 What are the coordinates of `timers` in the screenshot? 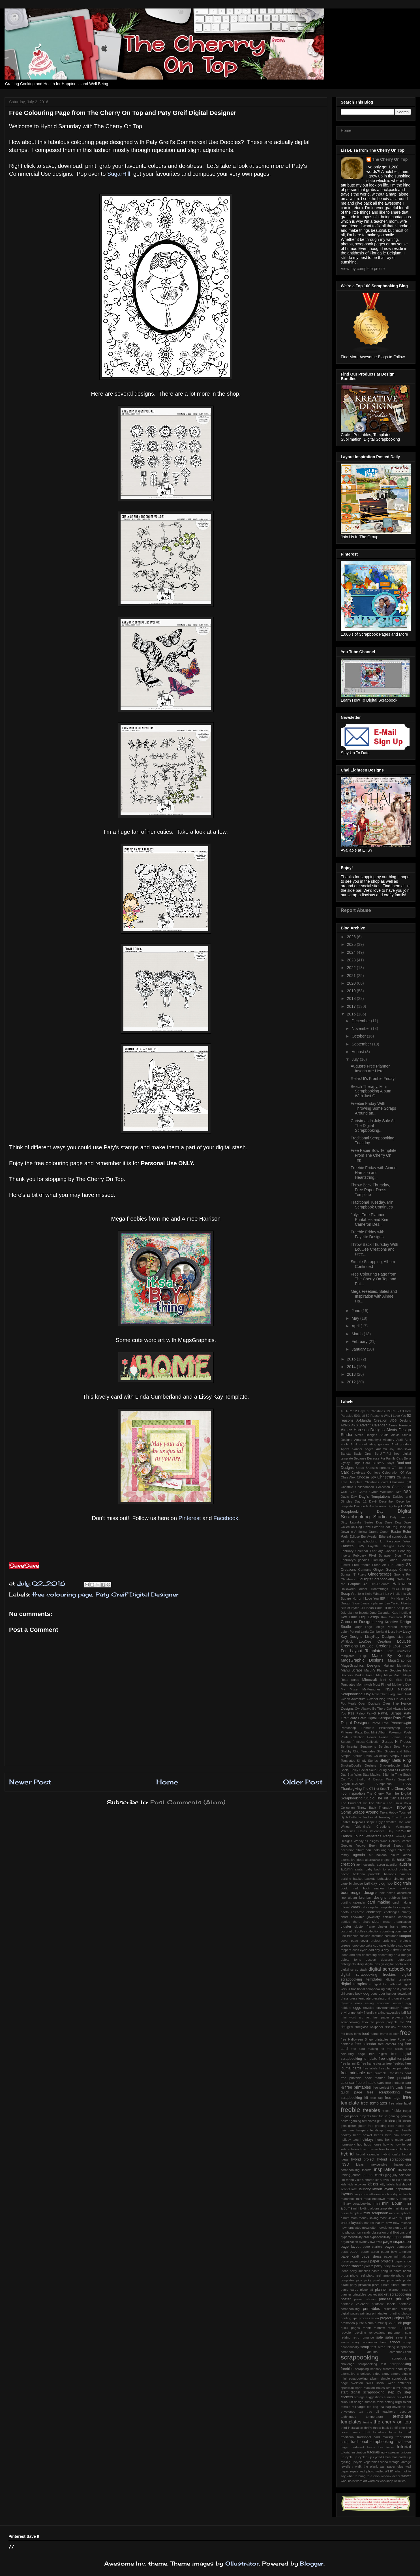 It's located at (356, 2432).